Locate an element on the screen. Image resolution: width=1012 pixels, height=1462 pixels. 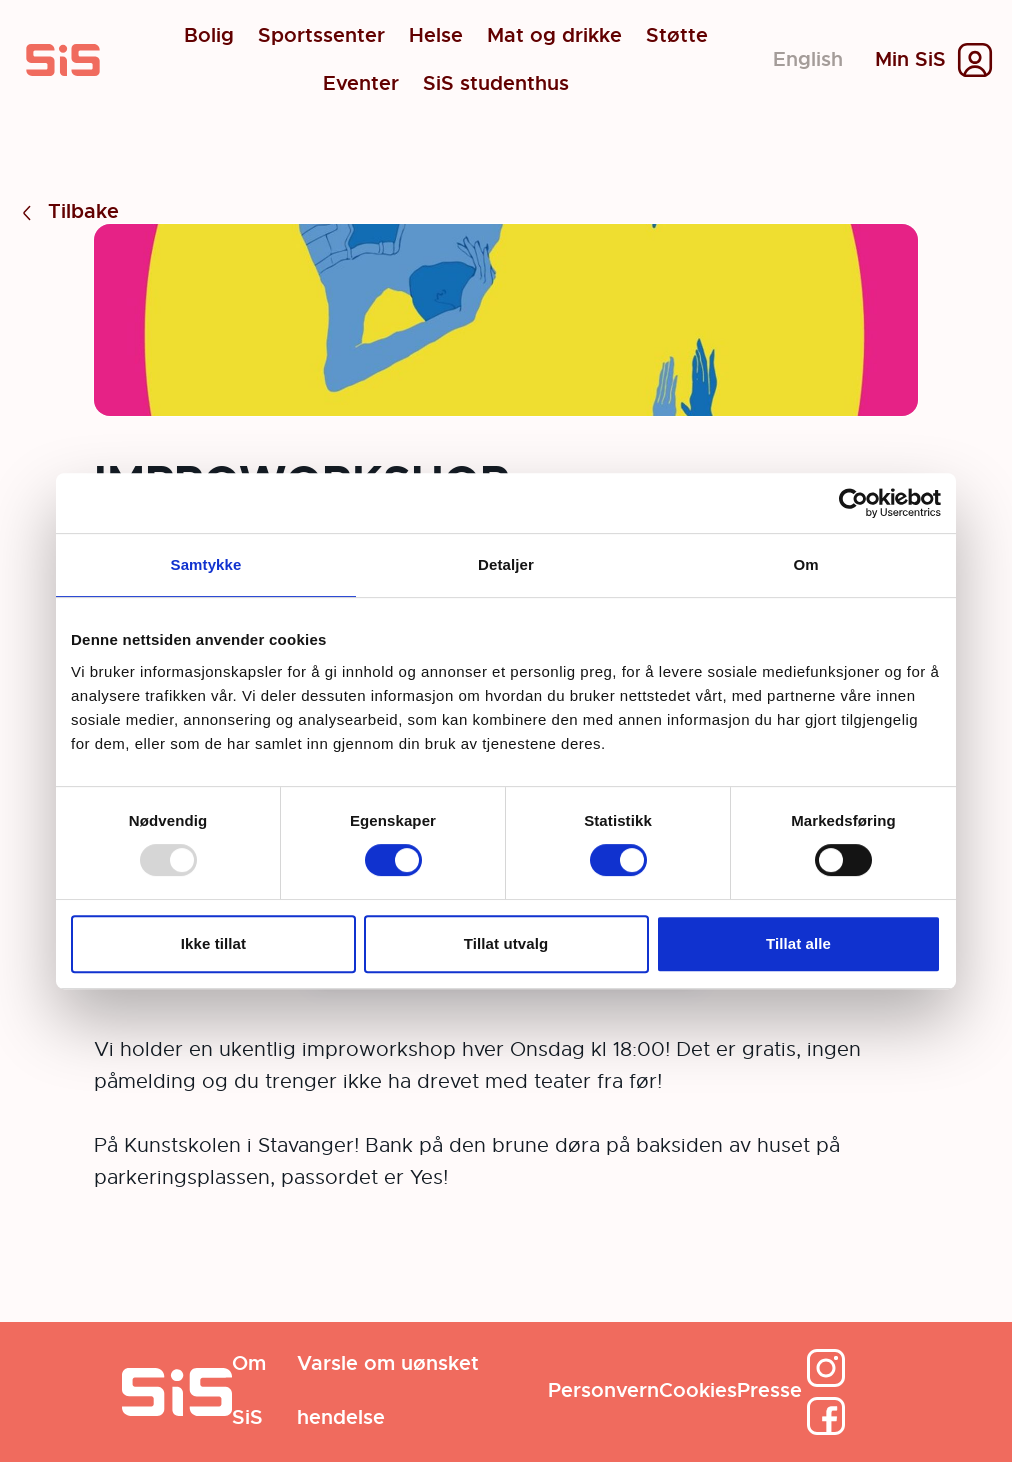
Bolig is located at coordinates (209, 36).